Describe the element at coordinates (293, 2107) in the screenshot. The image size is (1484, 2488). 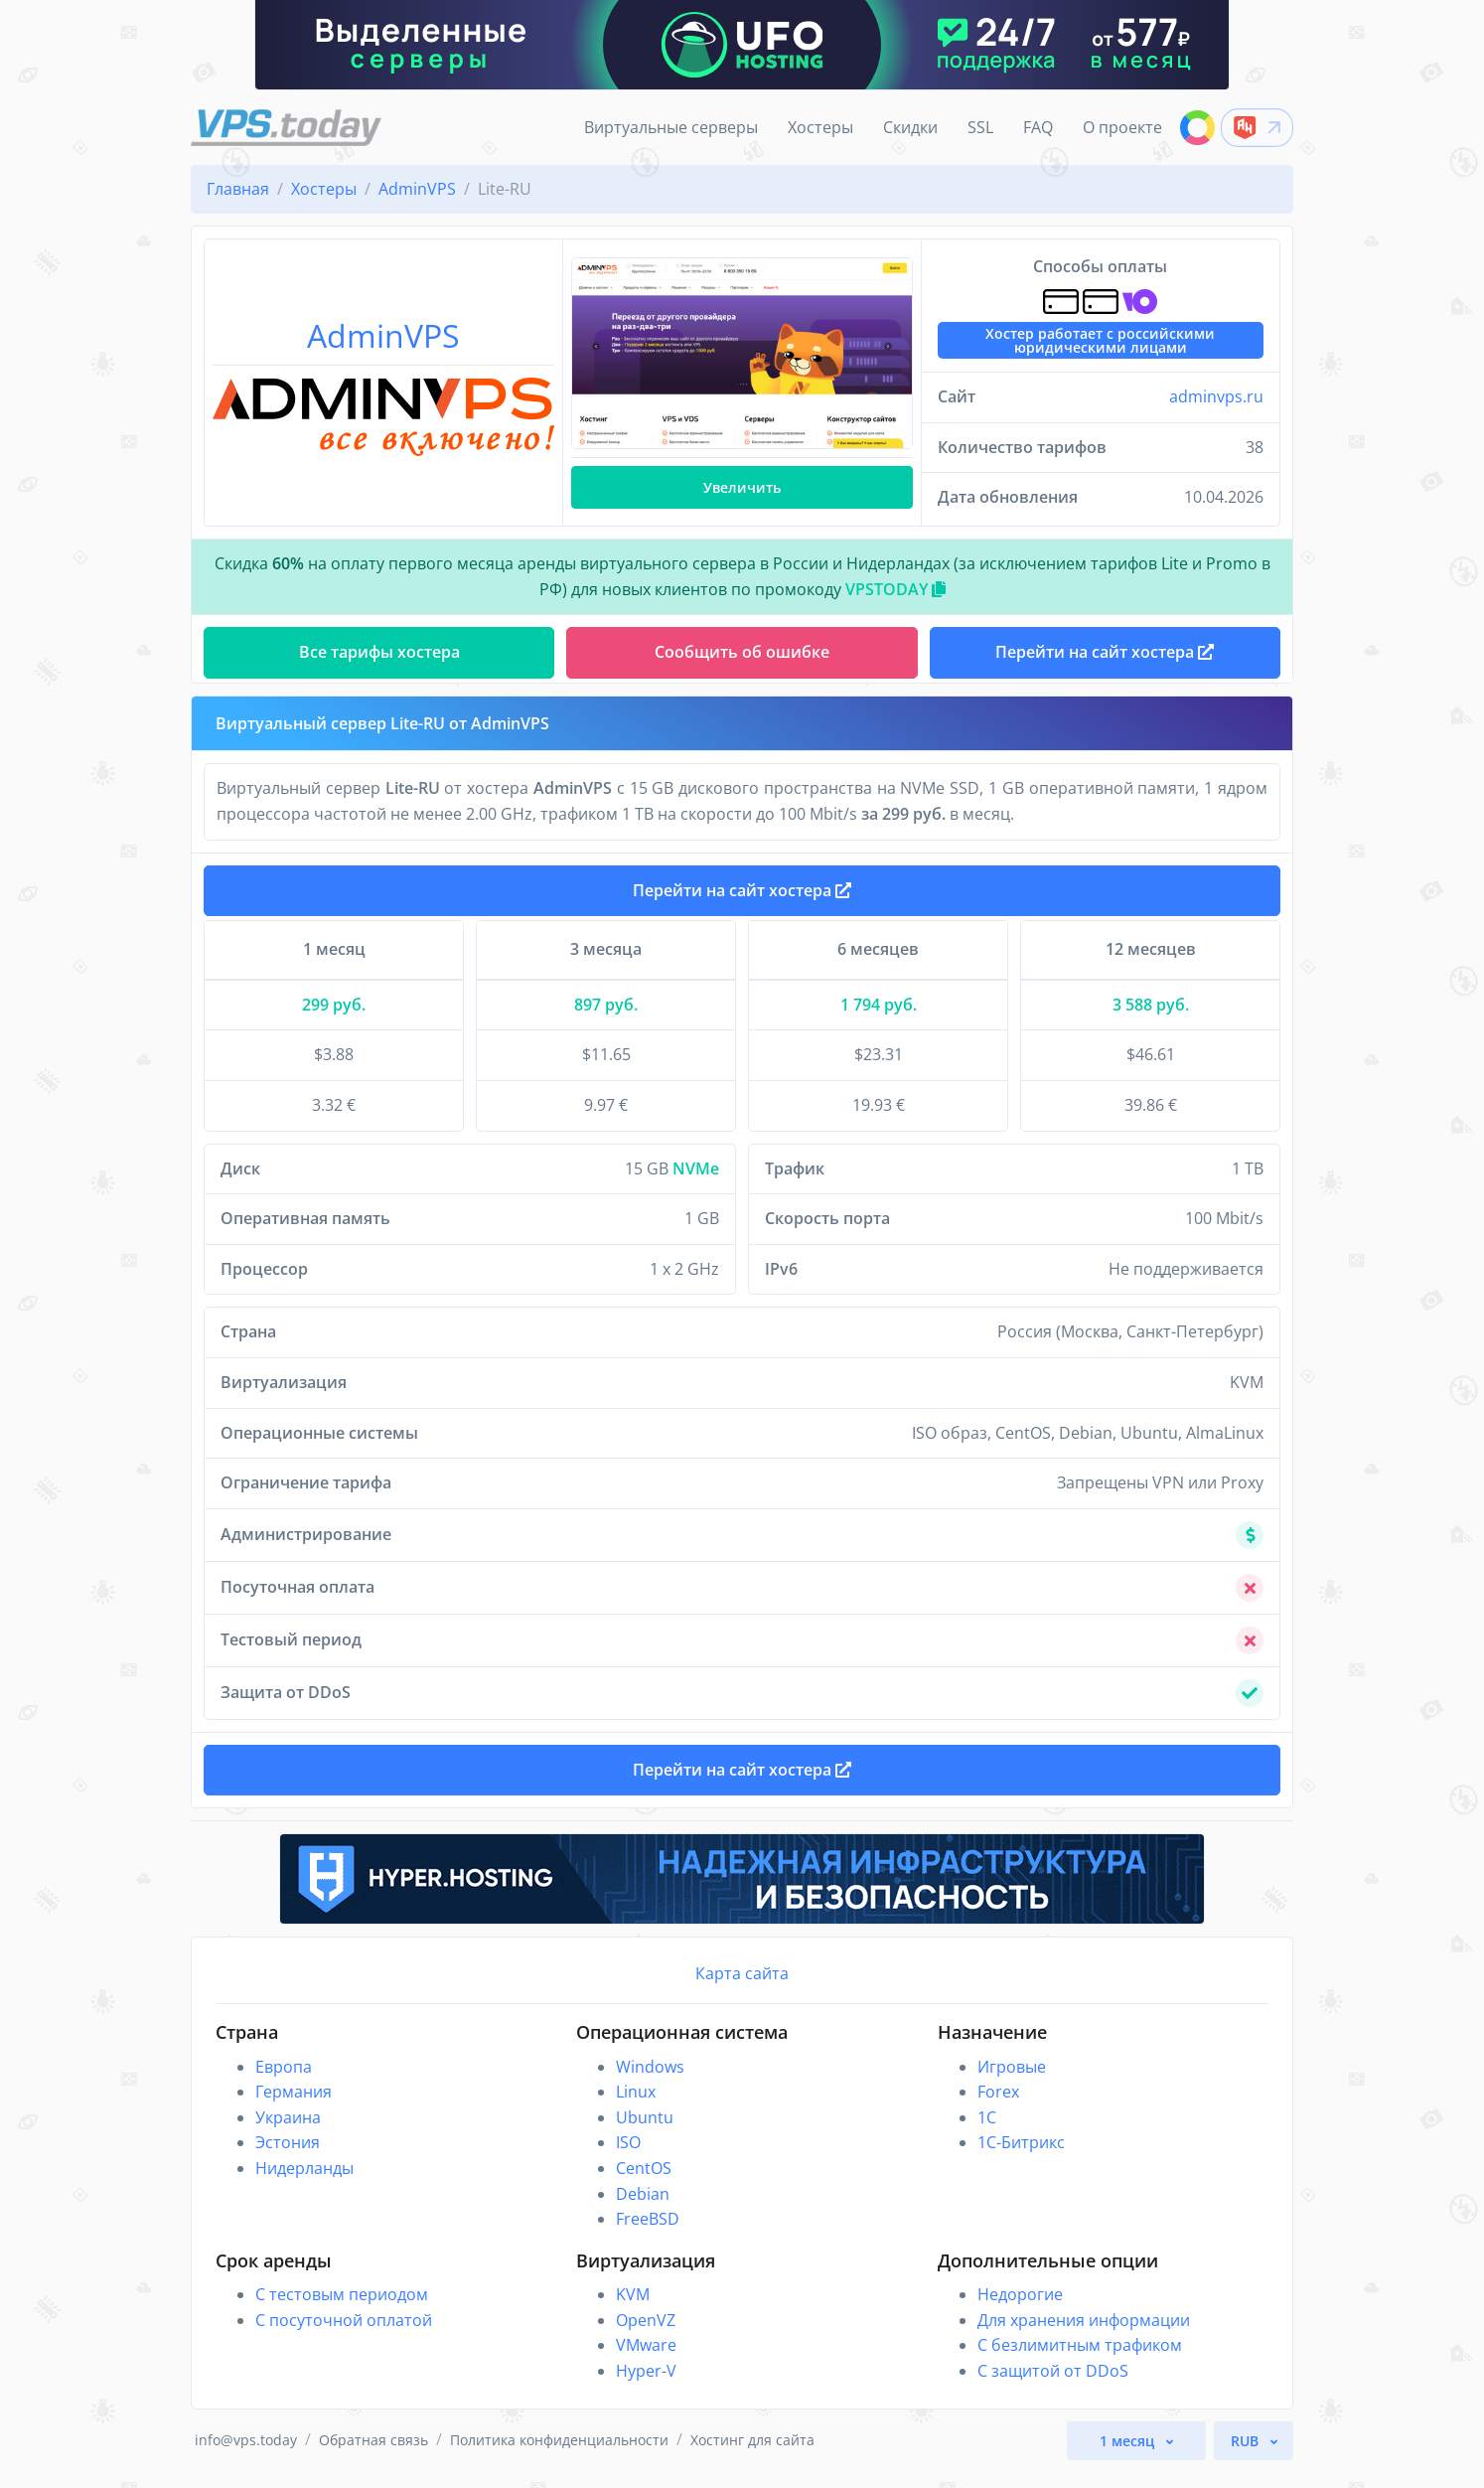
I see `Германия` at that location.